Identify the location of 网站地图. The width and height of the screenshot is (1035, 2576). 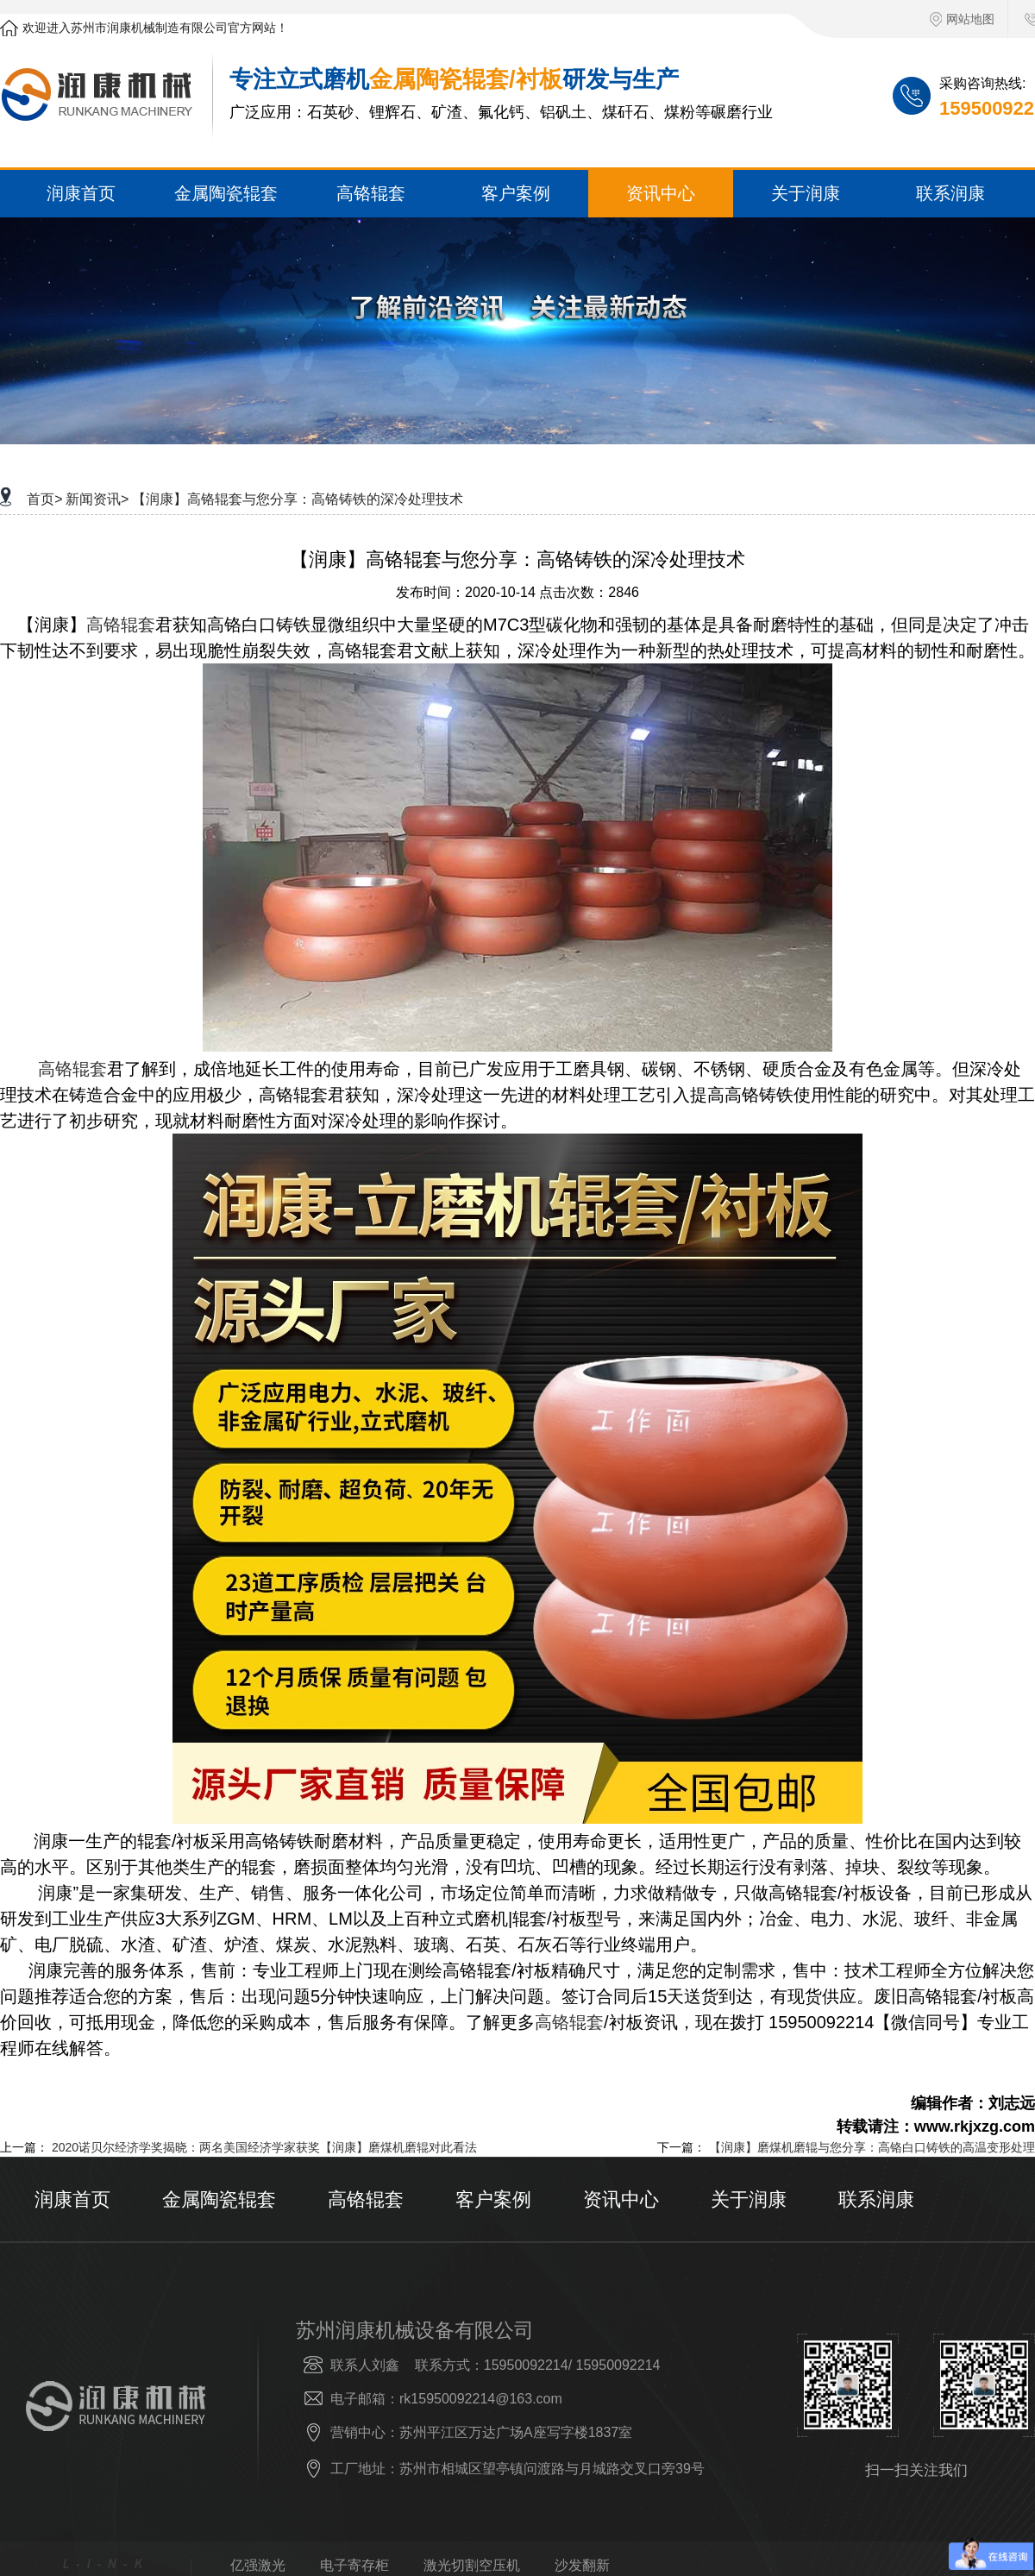
(962, 19).